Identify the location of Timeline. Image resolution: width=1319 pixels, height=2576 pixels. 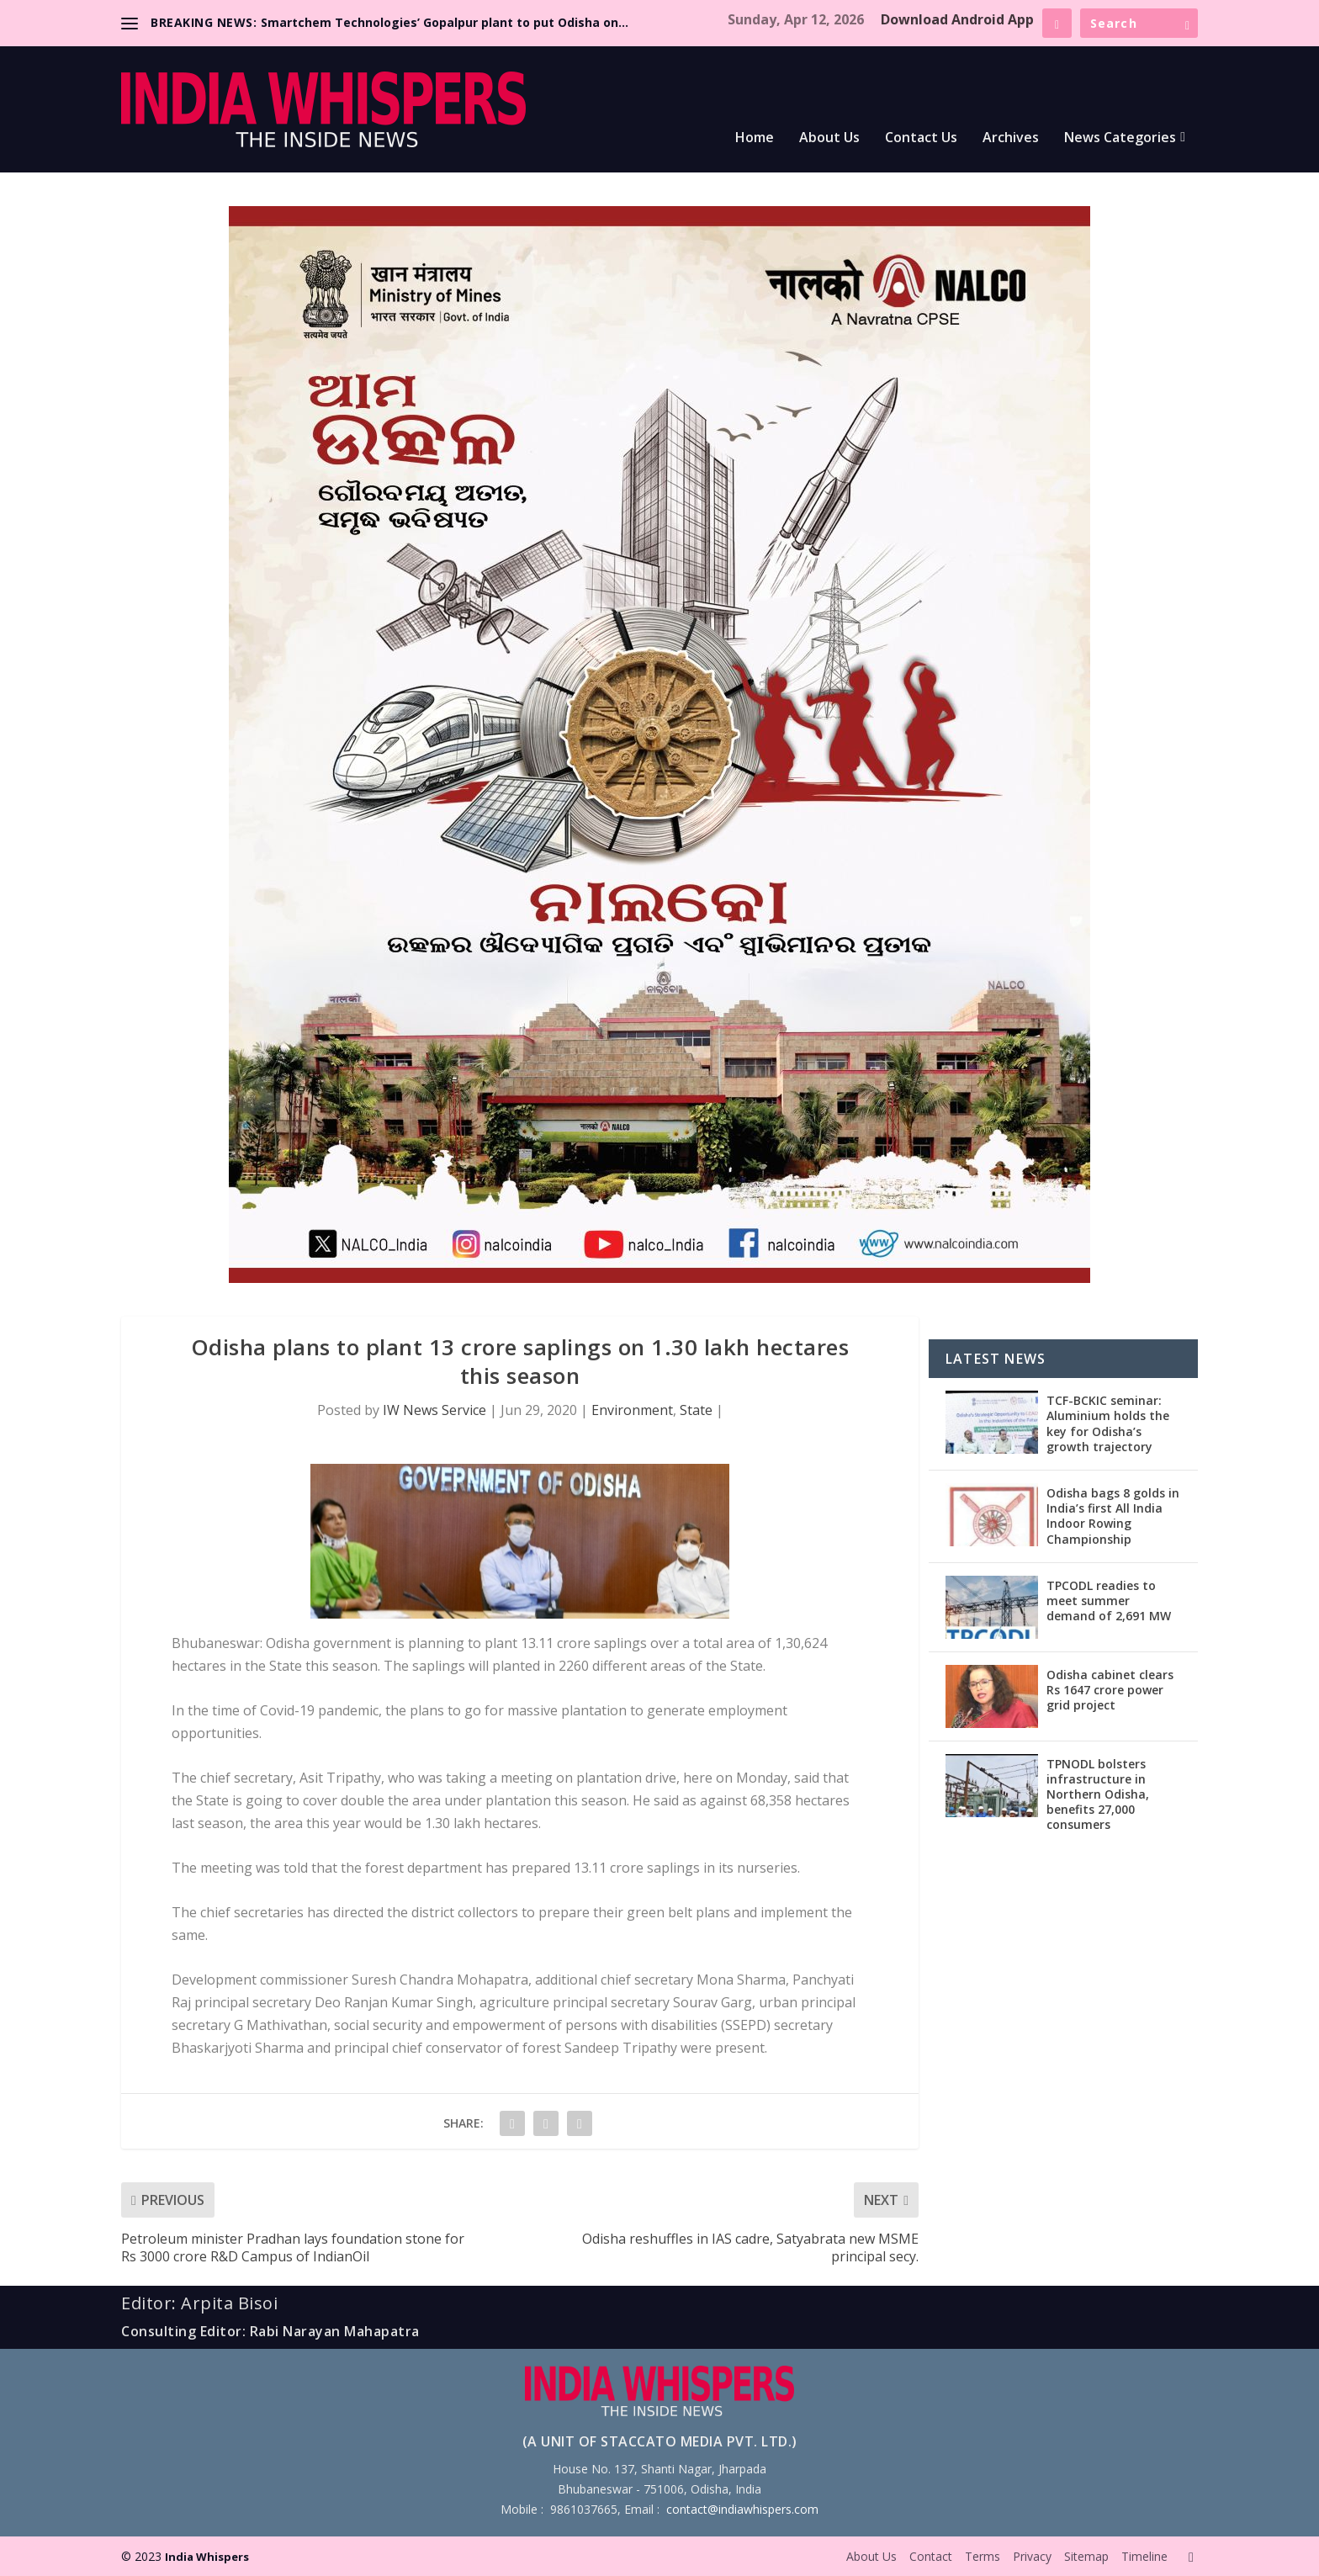
(1144, 2556).